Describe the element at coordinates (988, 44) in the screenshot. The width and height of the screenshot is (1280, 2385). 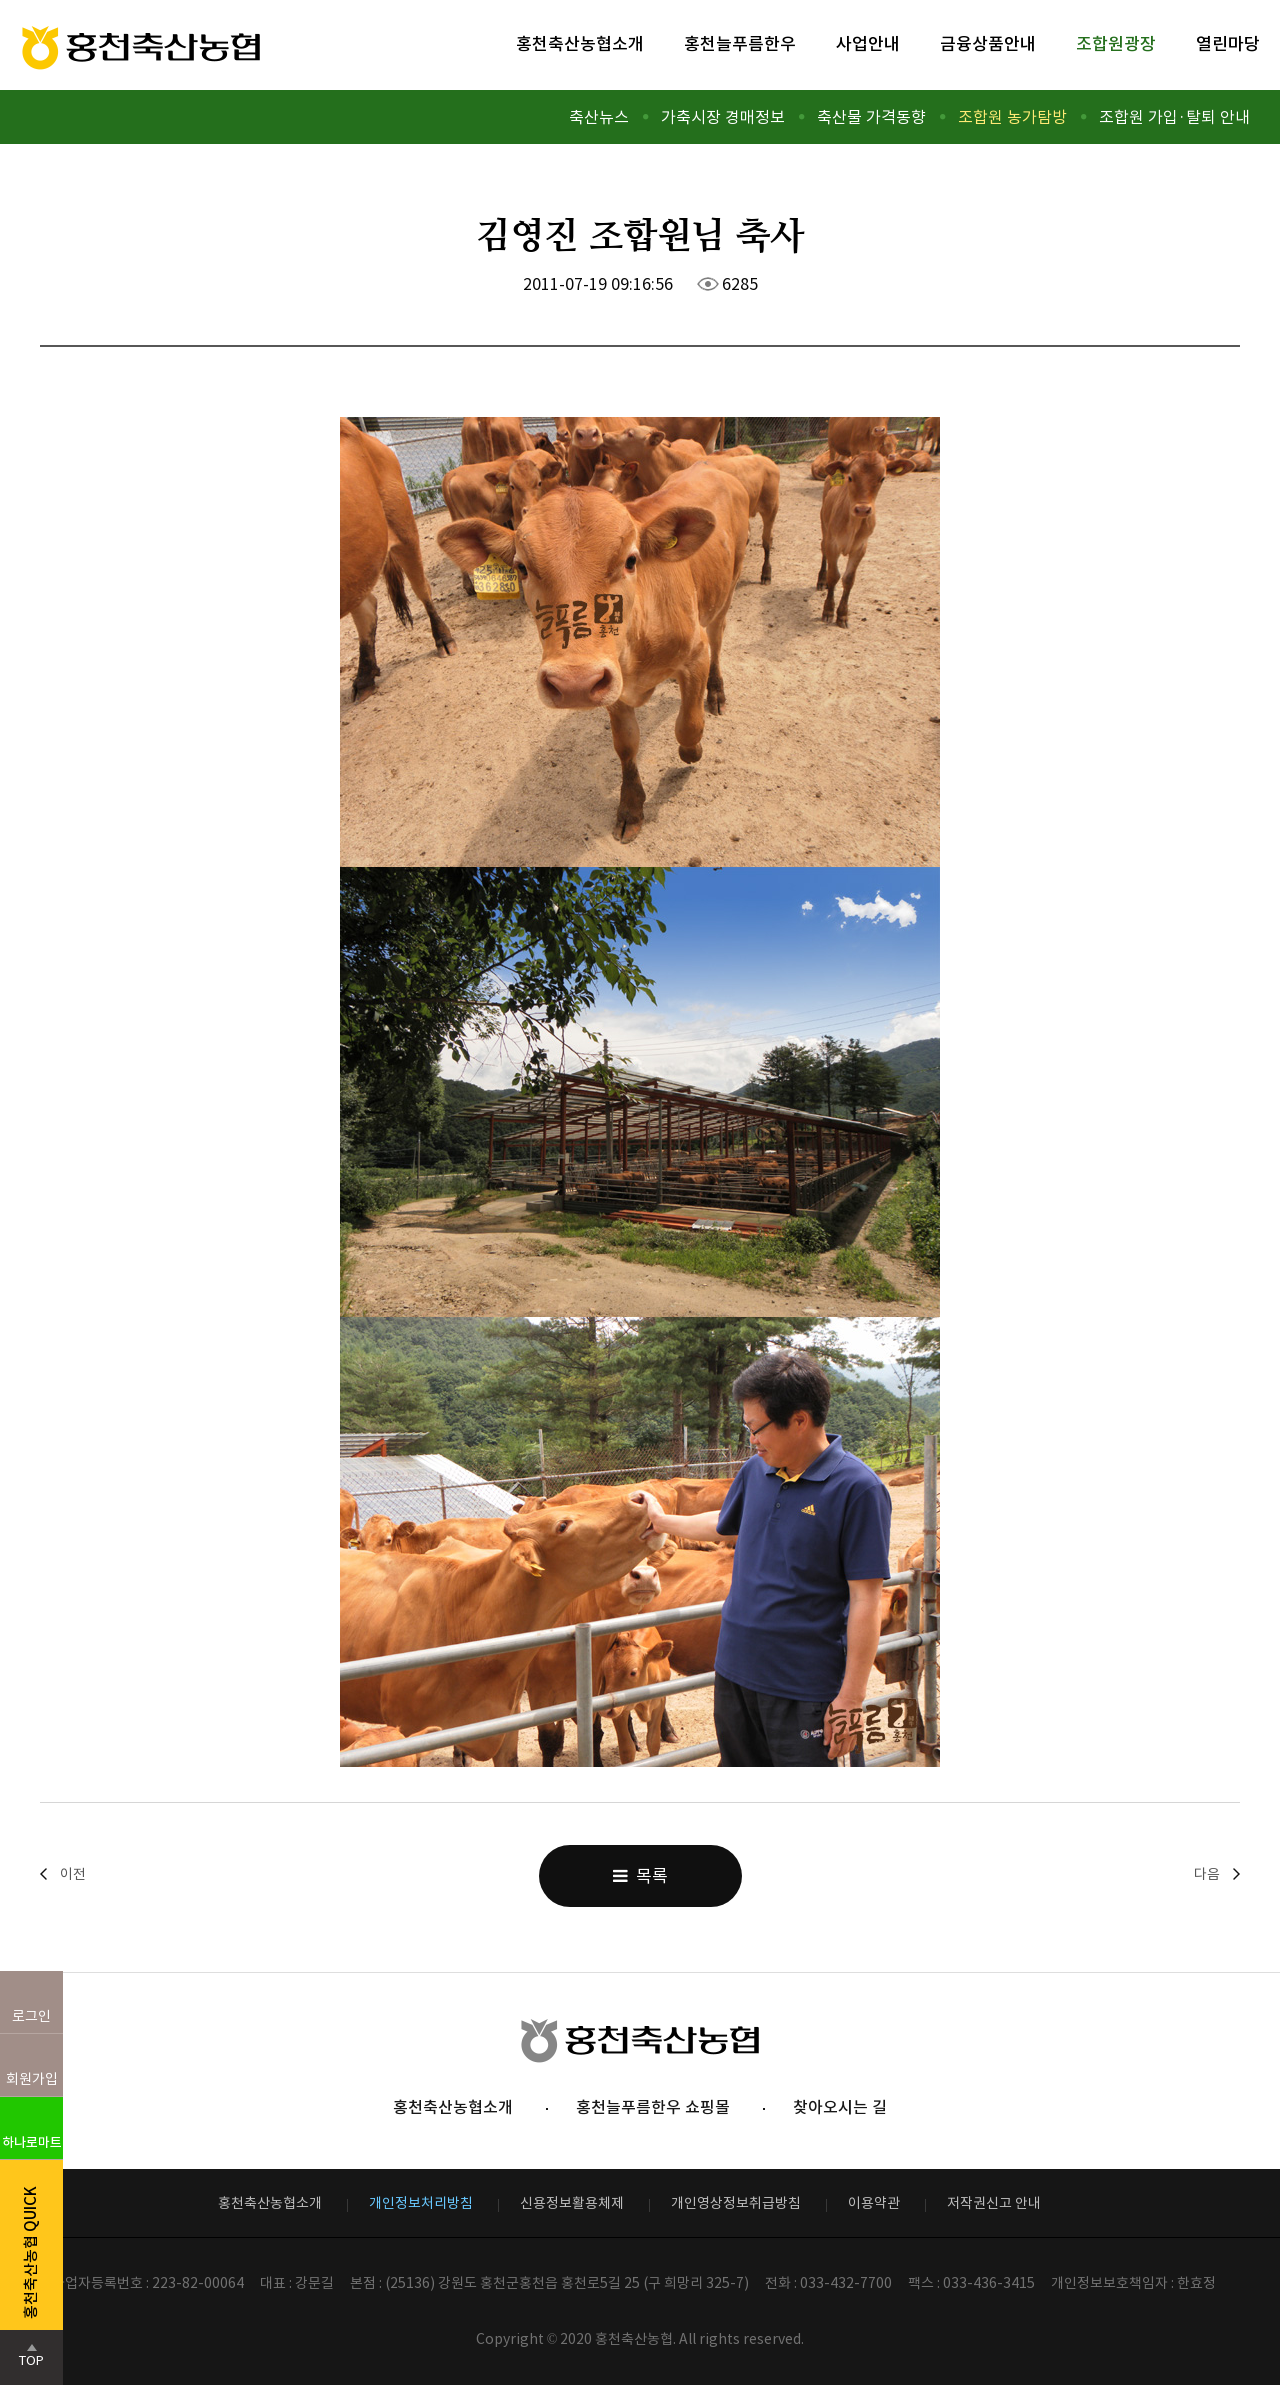
I see `금융상품안내` at that location.